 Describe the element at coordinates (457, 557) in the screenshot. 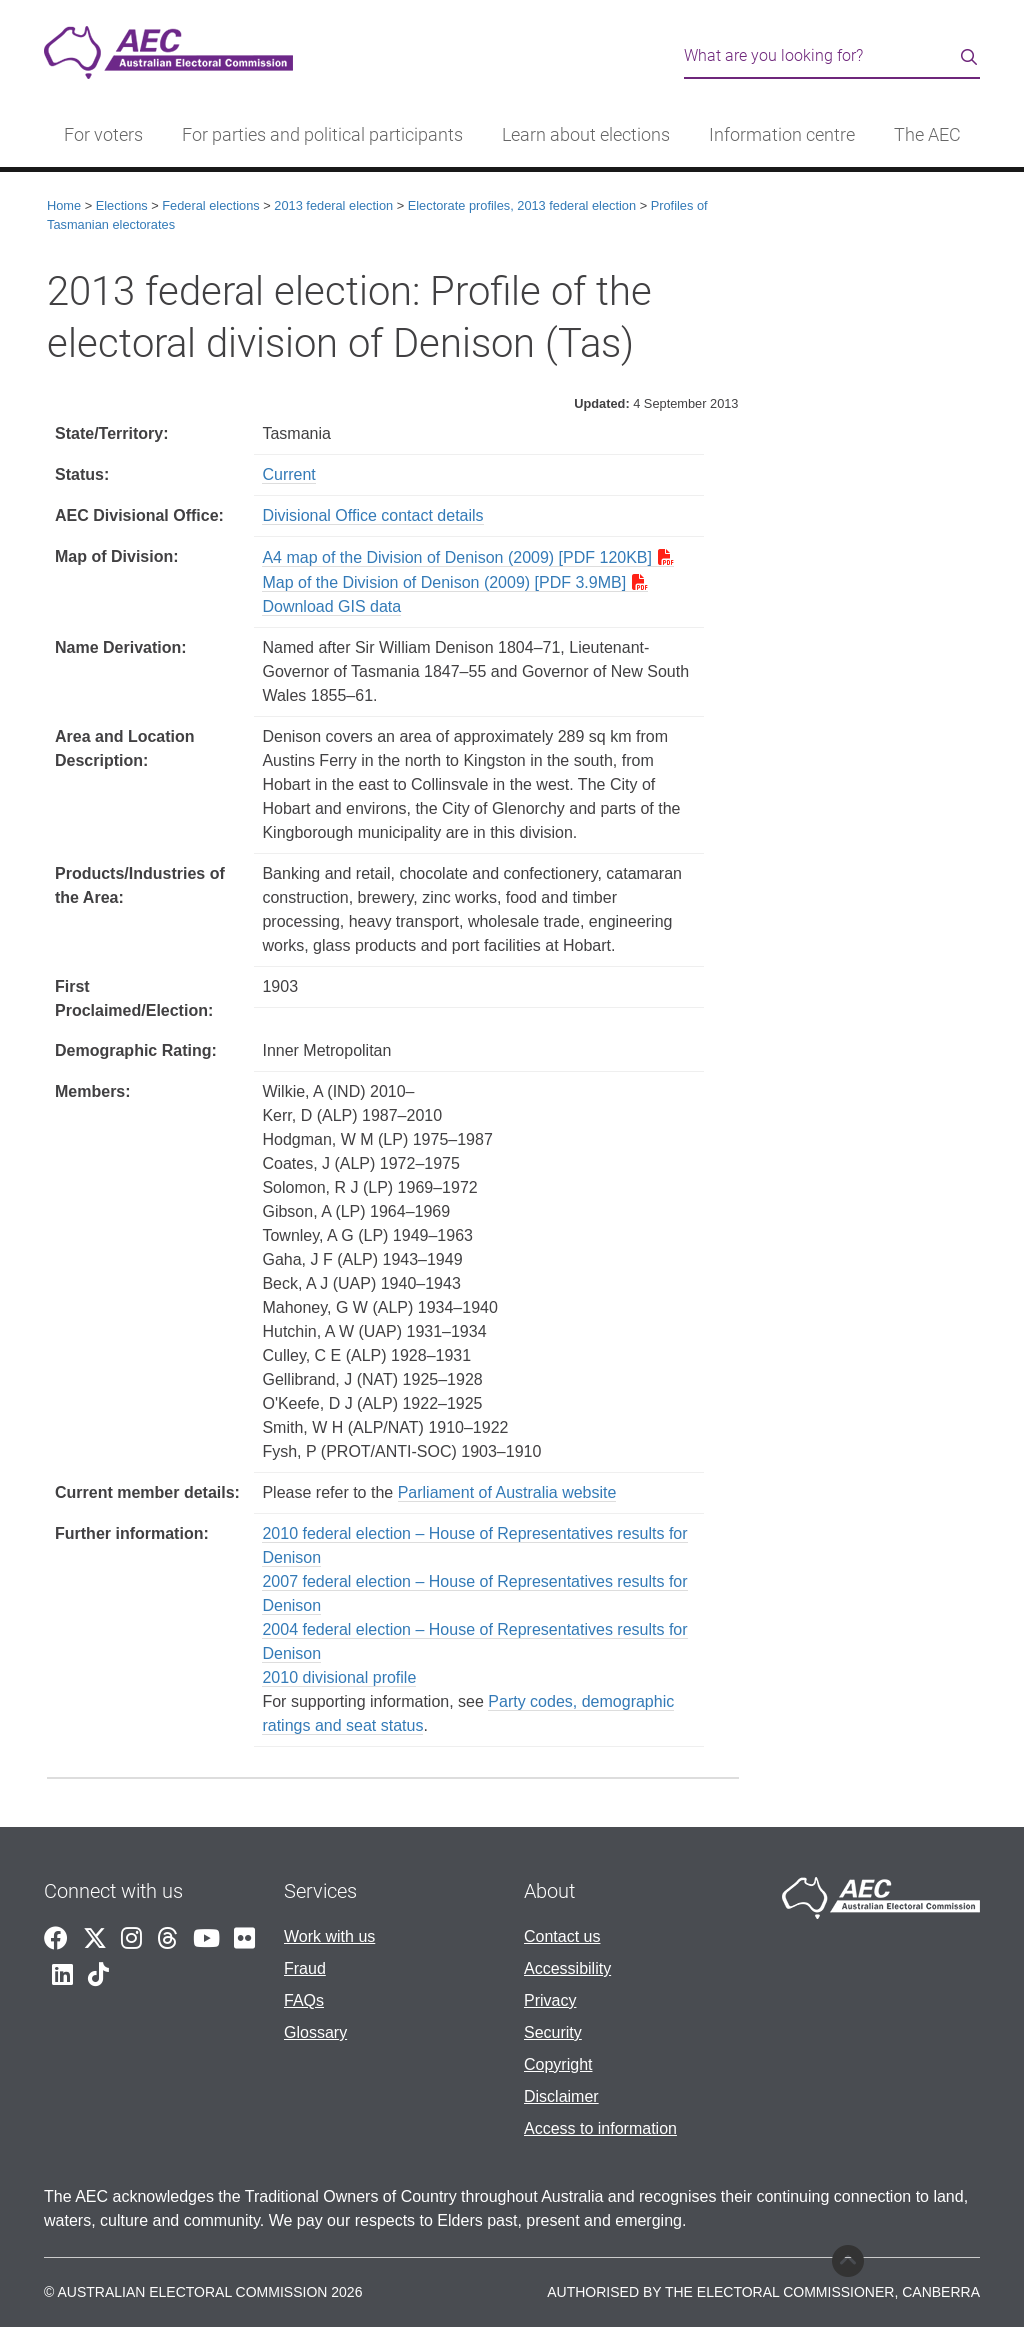

I see `A4 map of the Division of Denison (2009) [PDF 120KB]` at that location.